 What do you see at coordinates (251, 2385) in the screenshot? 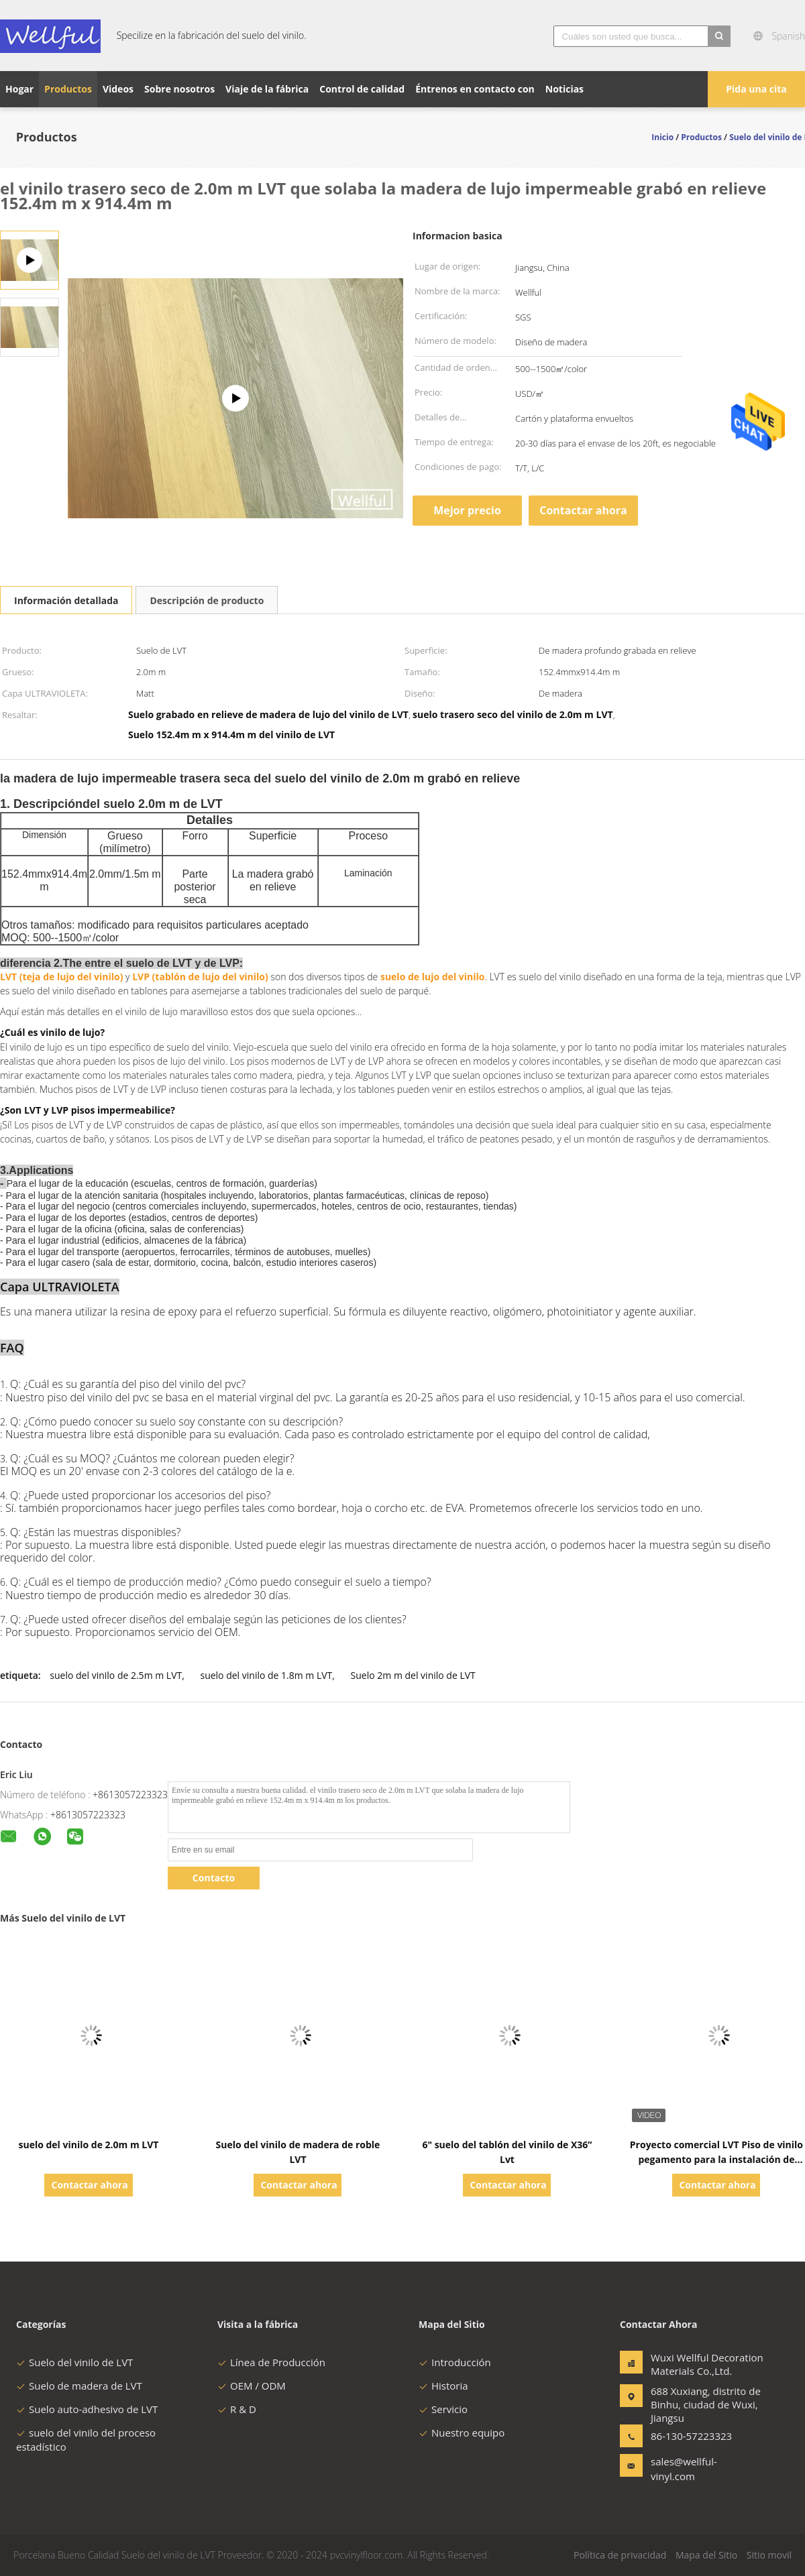
I see `OEM / ODM` at bounding box center [251, 2385].